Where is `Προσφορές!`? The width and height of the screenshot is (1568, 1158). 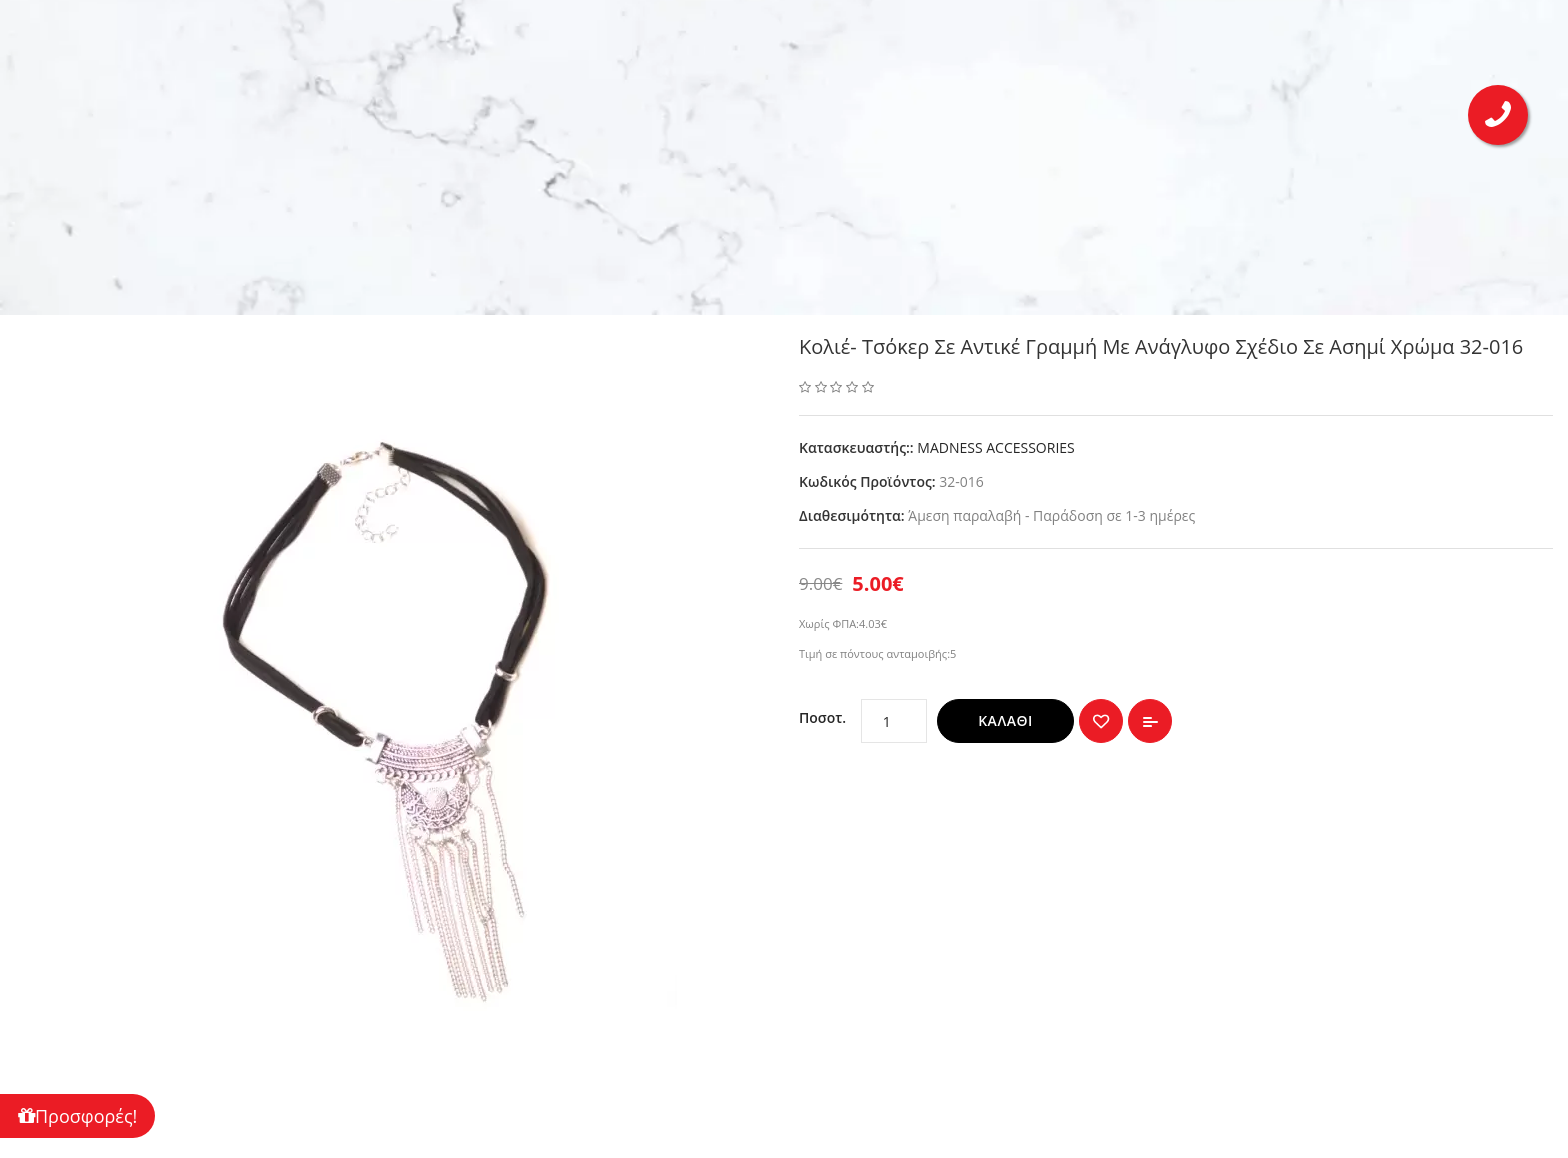 Προσφορές! is located at coordinates (77, 1116).